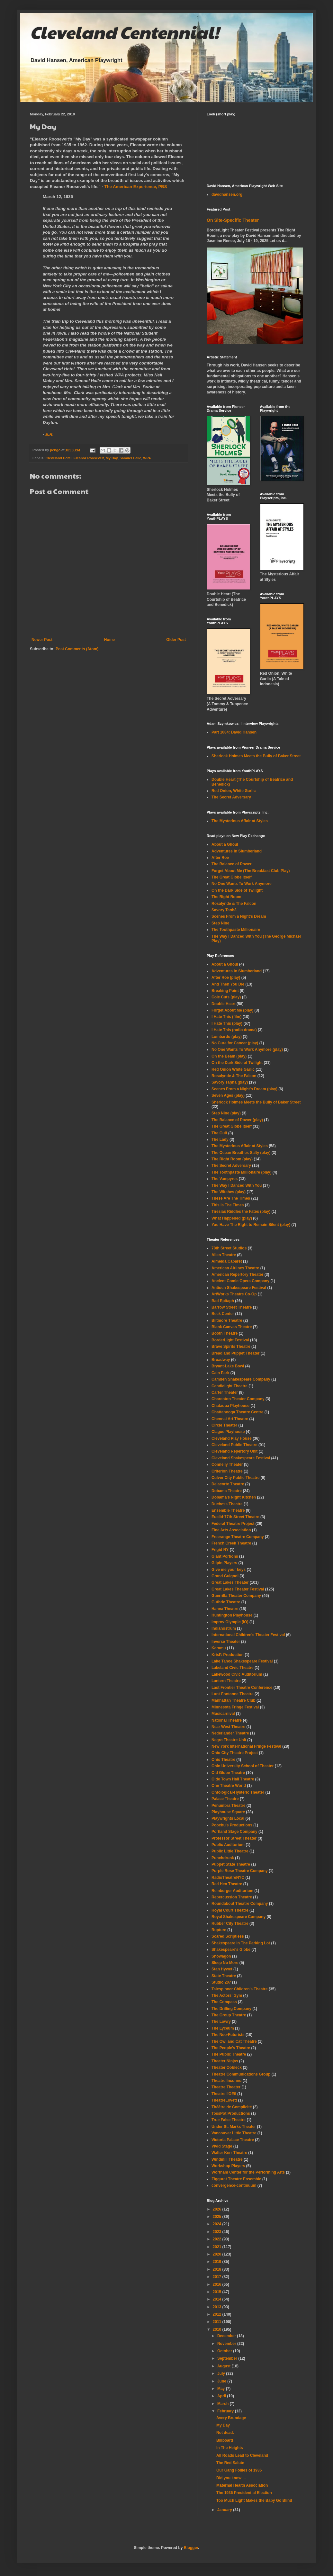 The height and width of the screenshot is (2576, 333). I want to click on Ohio University School of Theater, so click(243, 1766).